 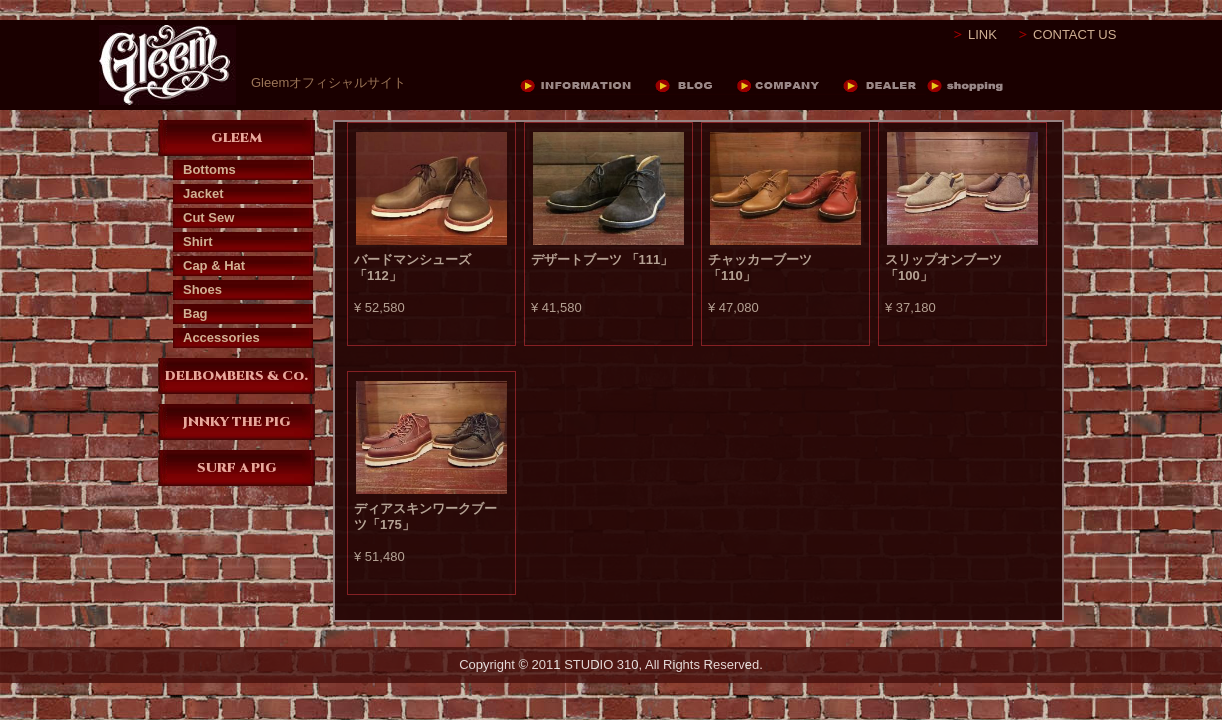 What do you see at coordinates (602, 259) in the screenshot?
I see `デザートブーツ 「111」` at bounding box center [602, 259].